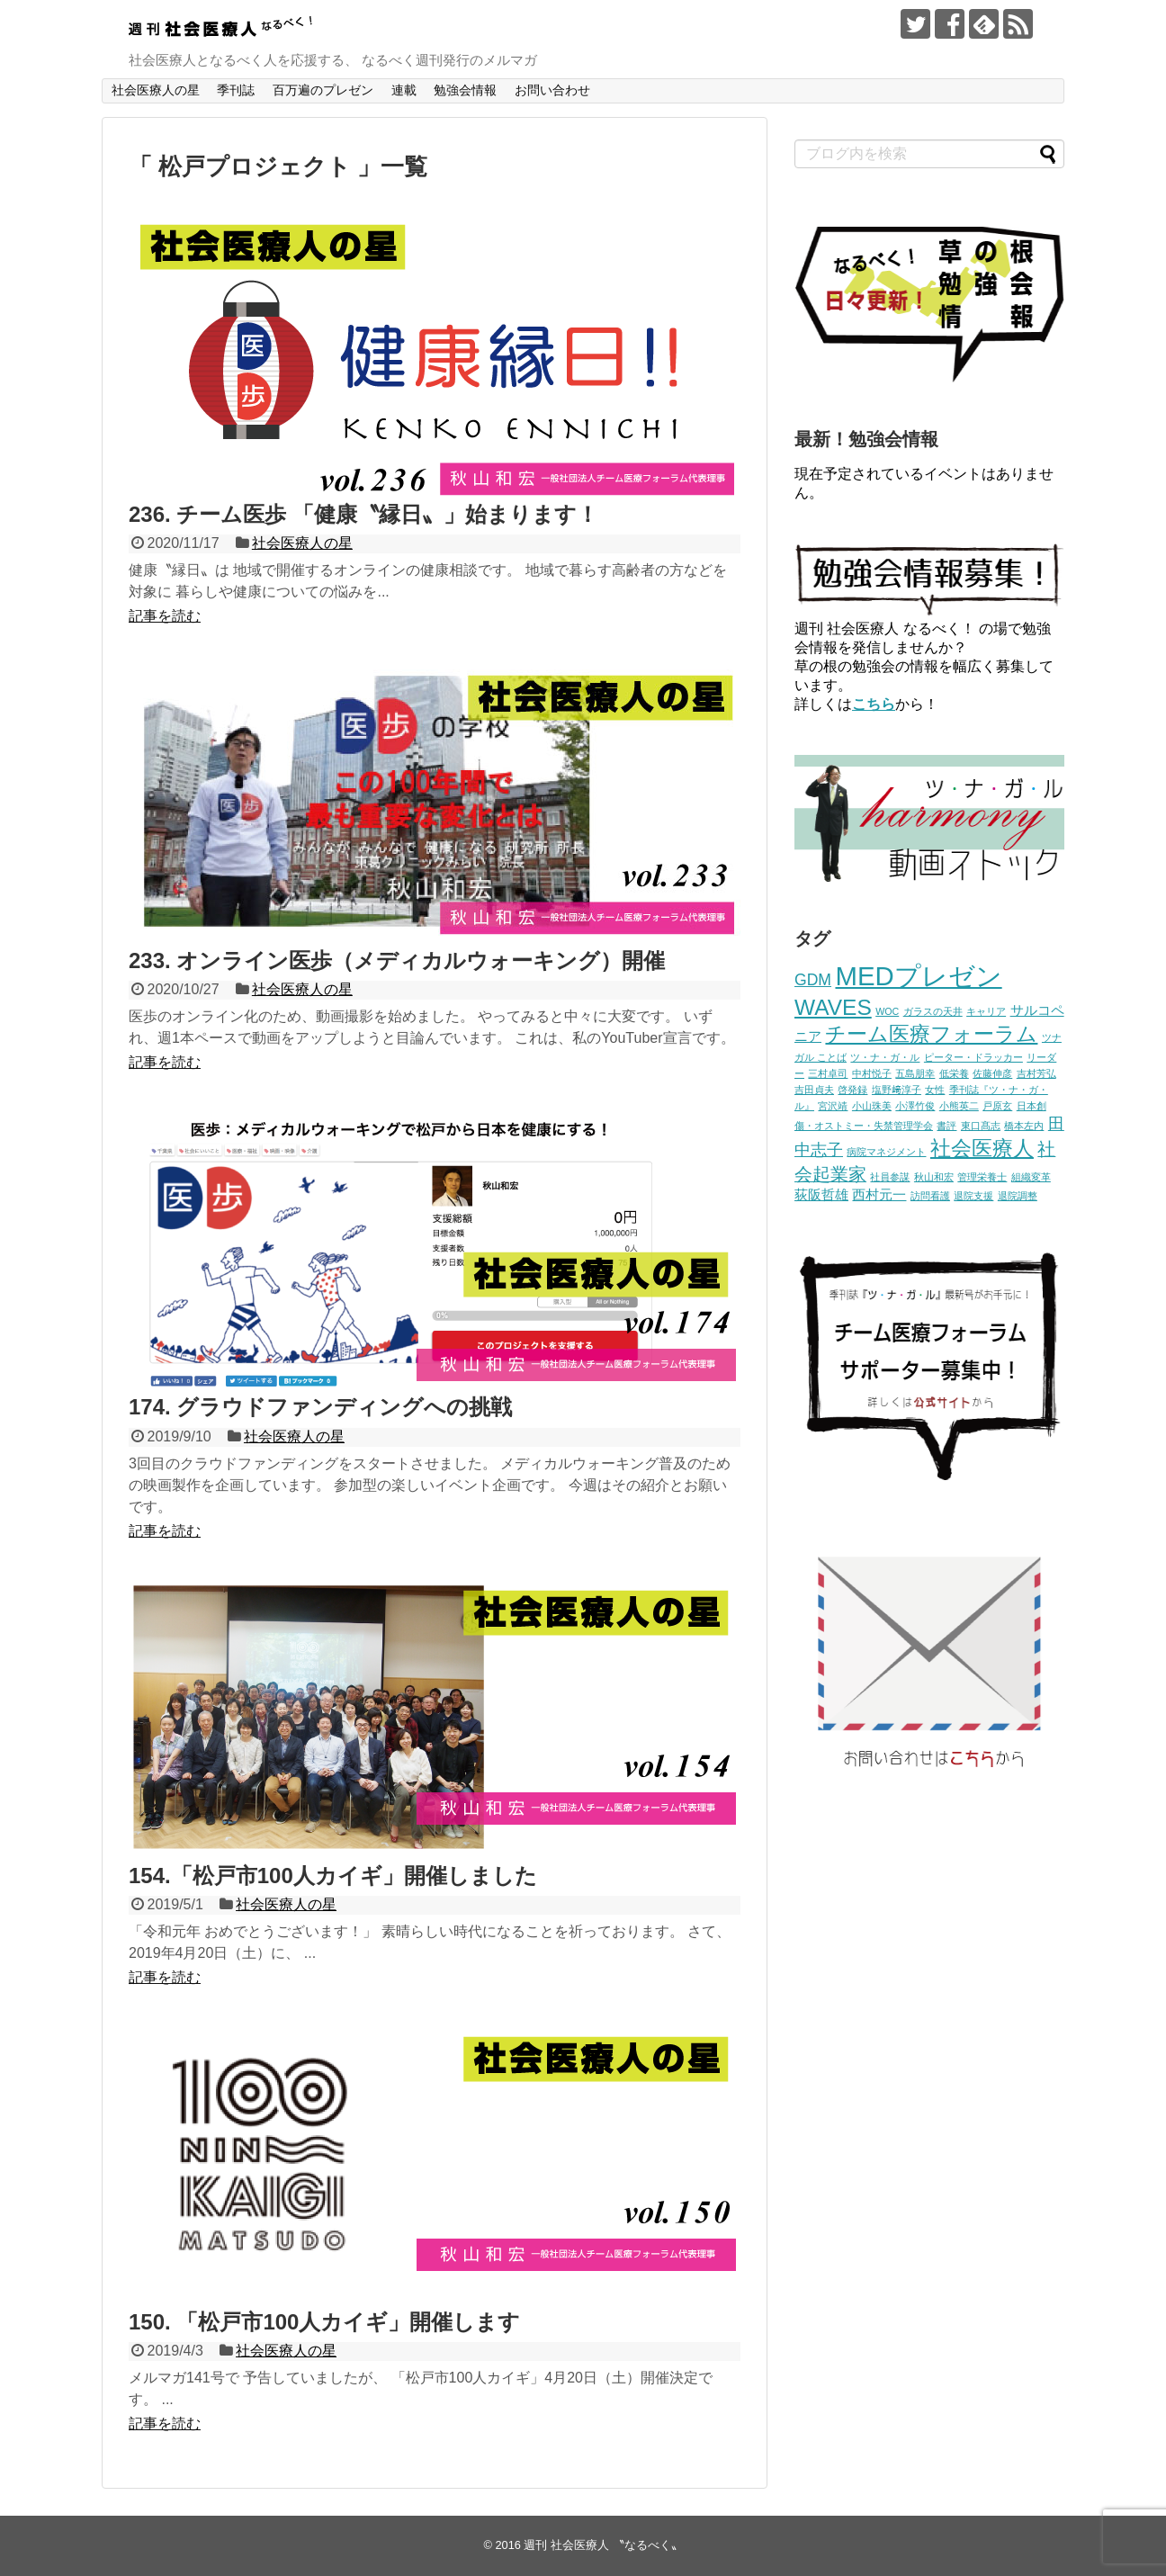  What do you see at coordinates (935, 1089) in the screenshot?
I see `女性 [女性 (1個の項目)]` at bounding box center [935, 1089].